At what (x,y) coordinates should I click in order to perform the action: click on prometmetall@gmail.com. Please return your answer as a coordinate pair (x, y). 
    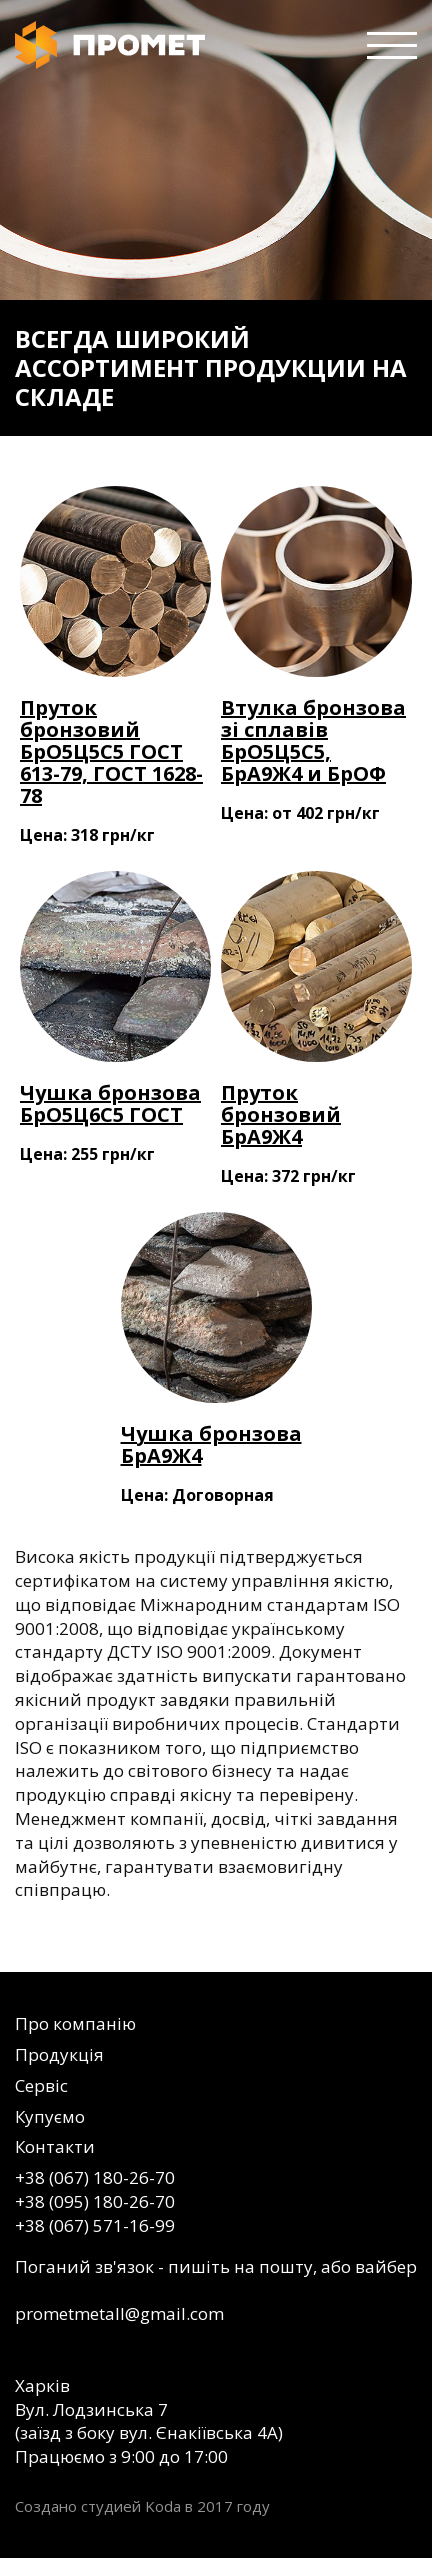
    Looking at the image, I should click on (119, 2313).